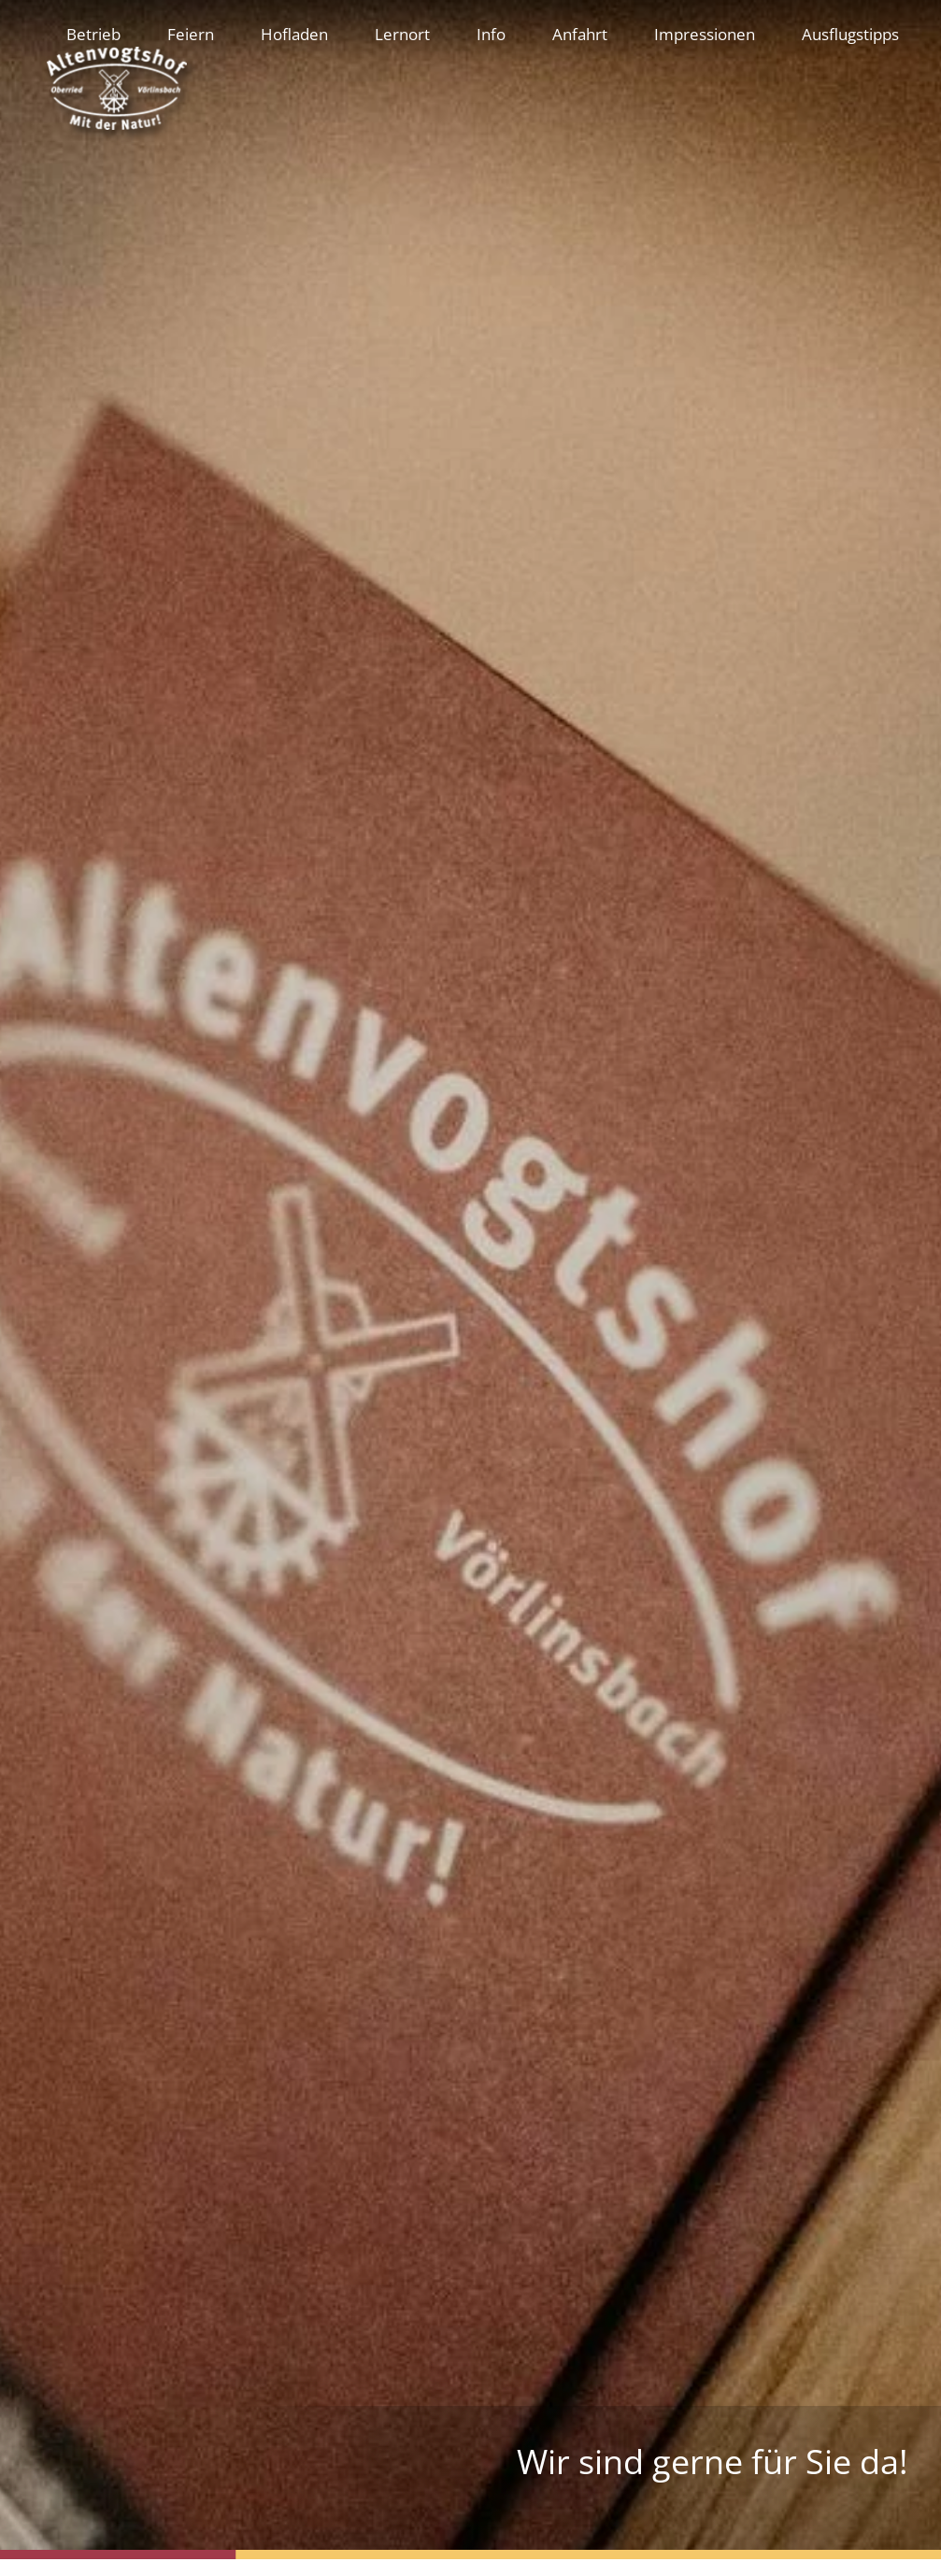 The width and height of the screenshot is (941, 2576). I want to click on Hofladen, so click(294, 33).